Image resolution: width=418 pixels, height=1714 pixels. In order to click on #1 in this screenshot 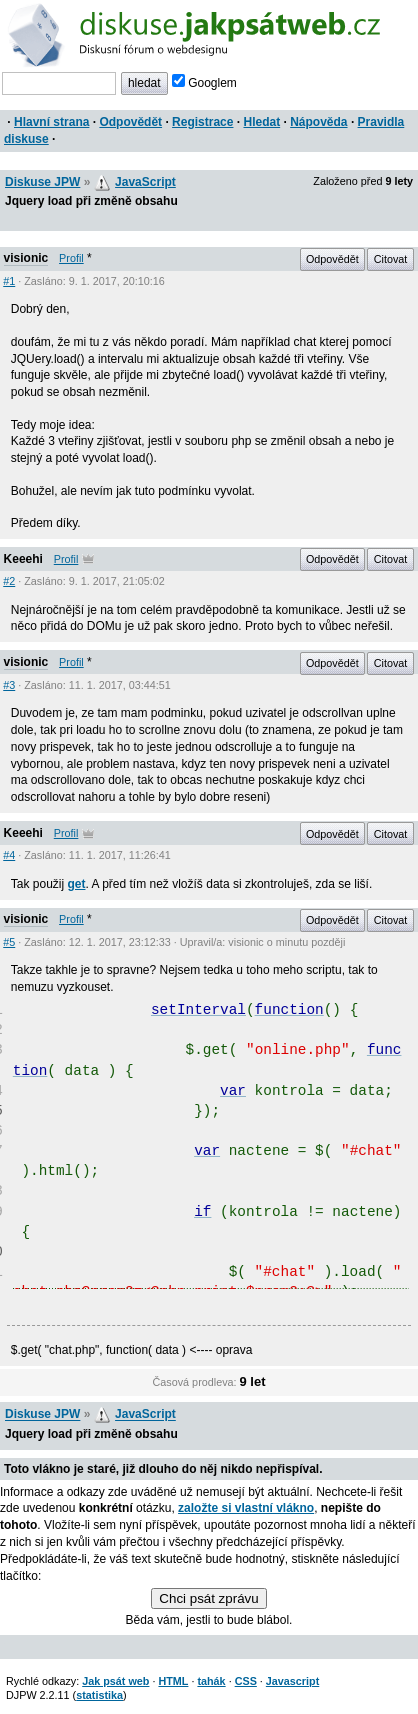, I will do `click(9, 281)`.